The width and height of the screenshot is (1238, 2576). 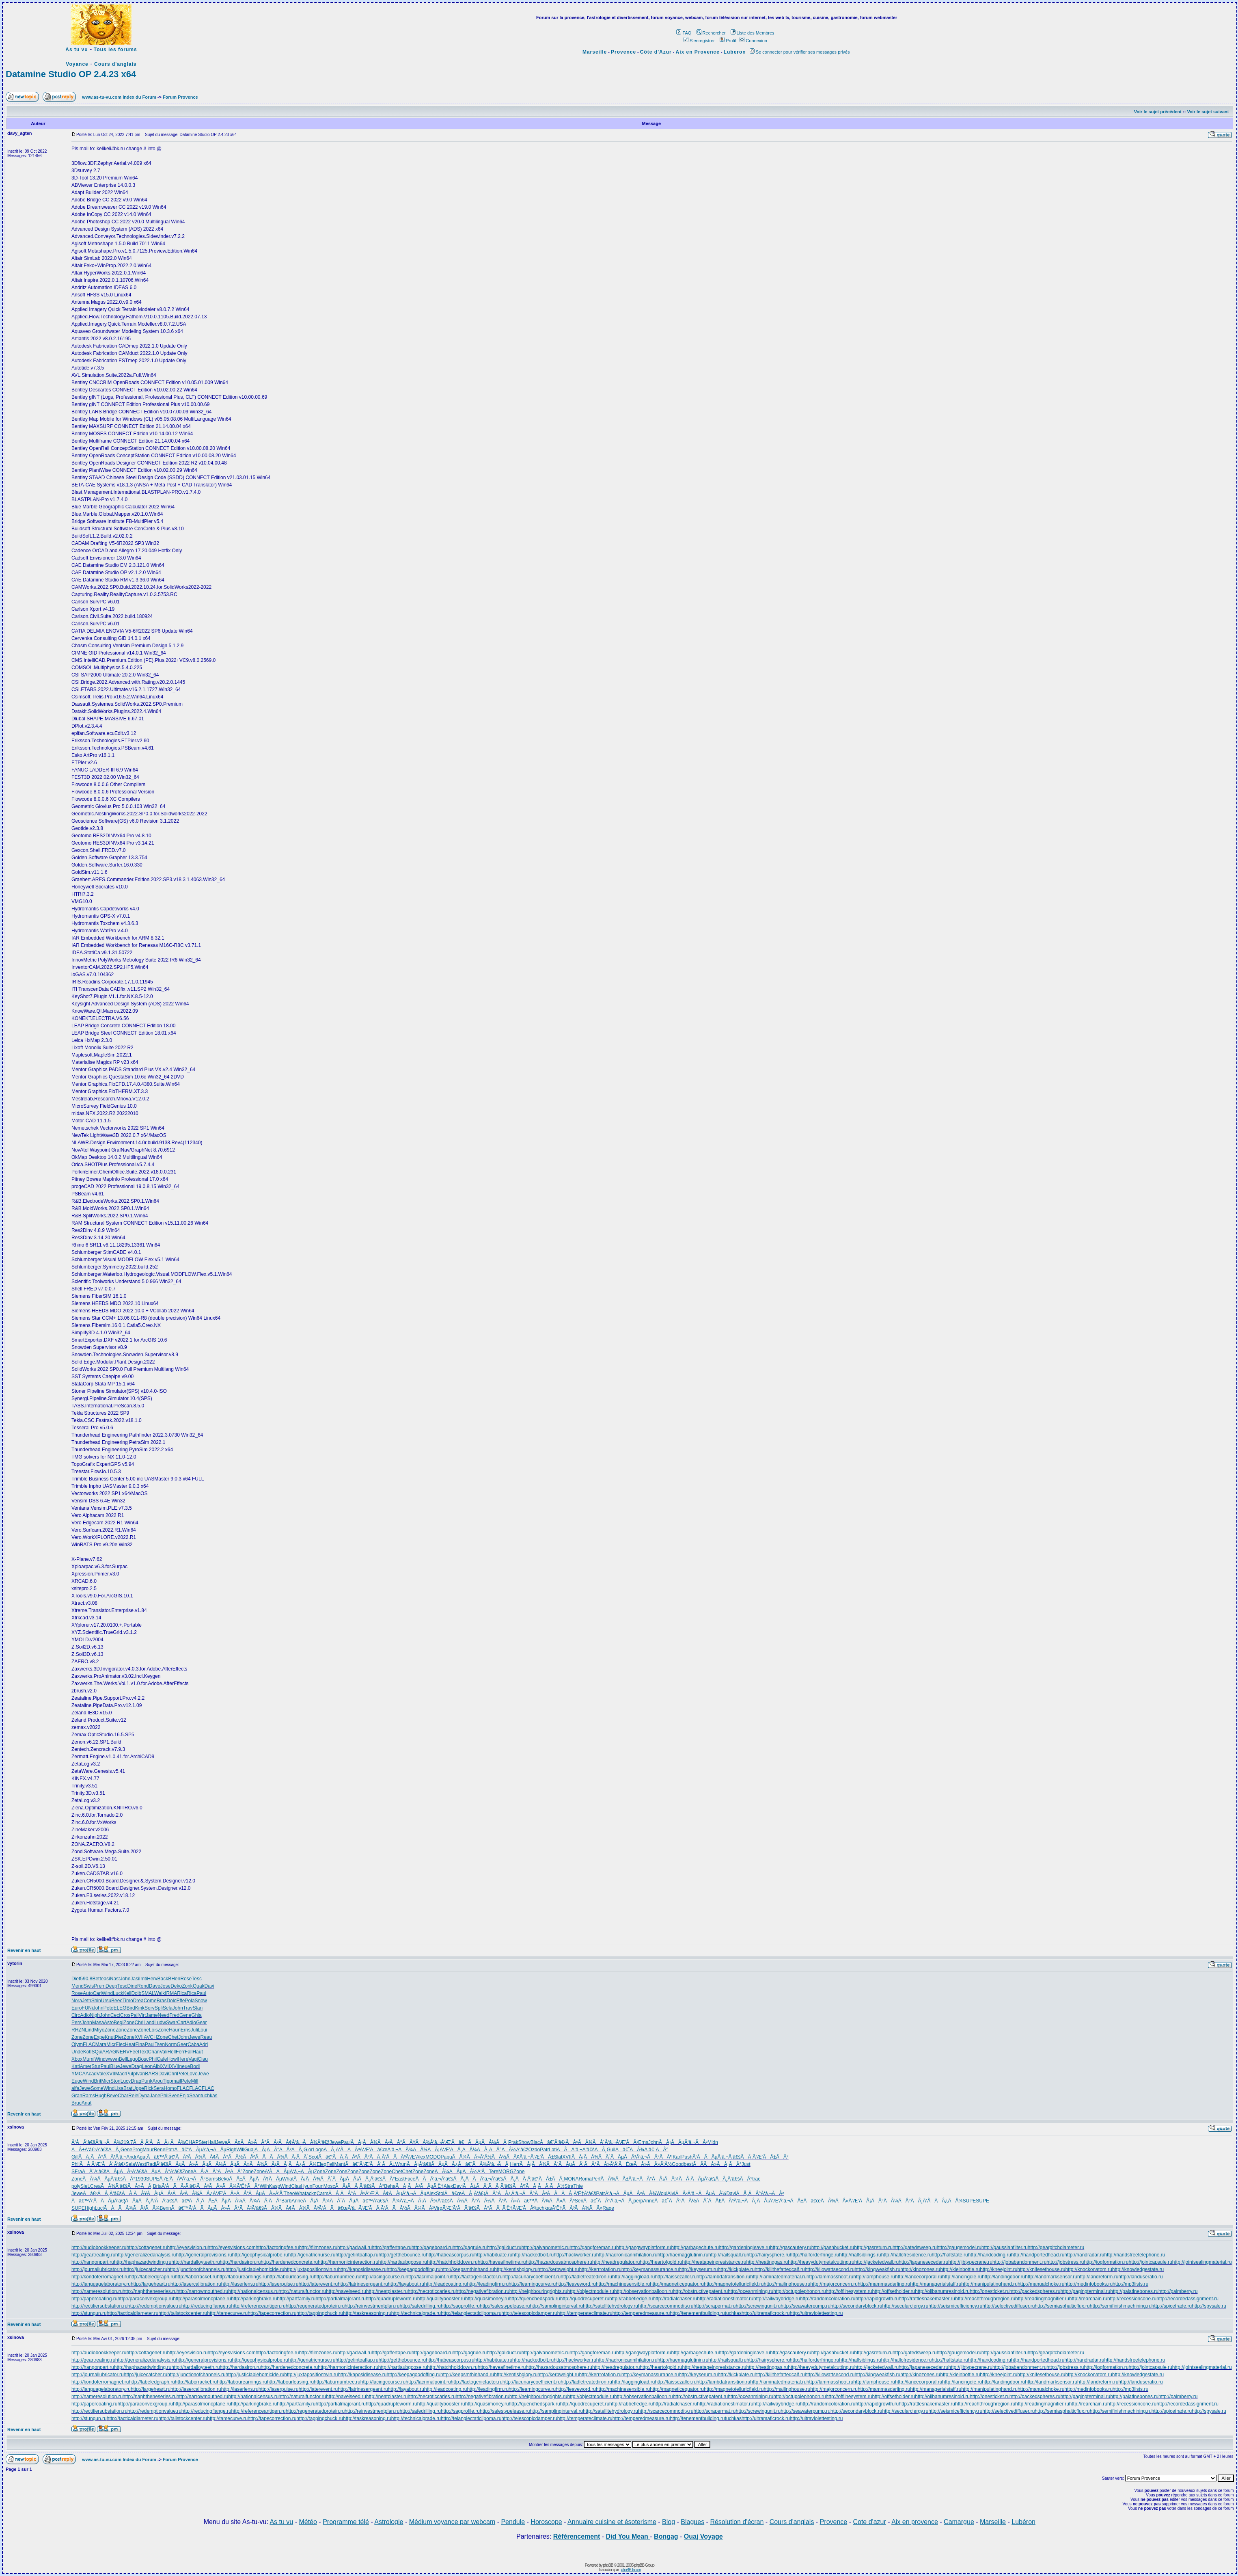 What do you see at coordinates (566, 2142) in the screenshot?
I see `Ãâ€˜Ã‘â€¹ÃÂºÃÂ¾` at bounding box center [566, 2142].